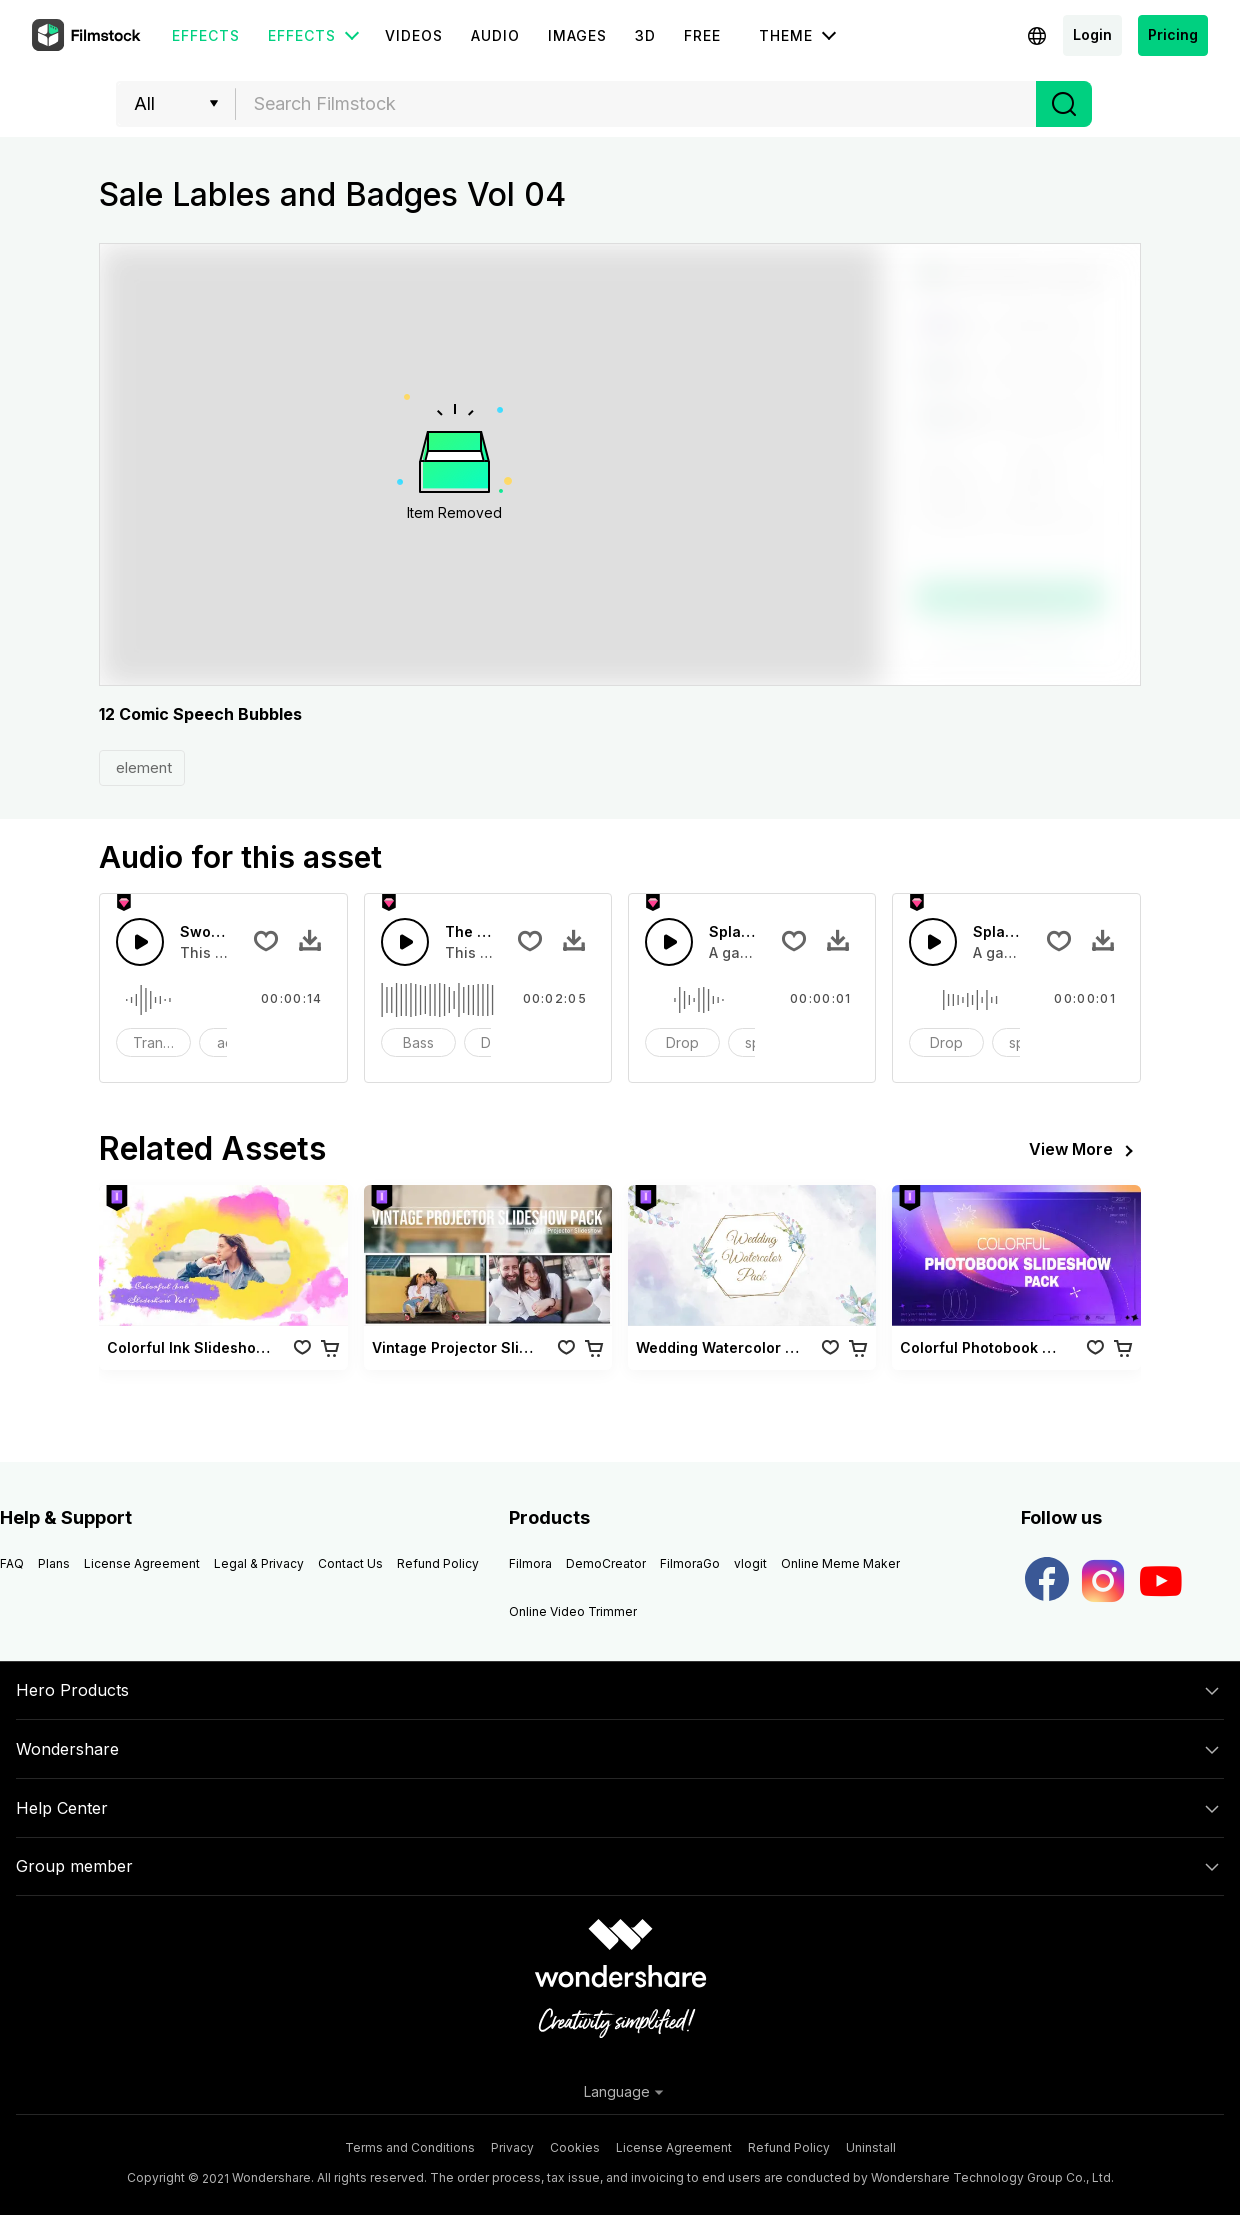 This screenshot has height=2215, width=1240. What do you see at coordinates (840, 1563) in the screenshot?
I see `Online Meme Maker` at bounding box center [840, 1563].